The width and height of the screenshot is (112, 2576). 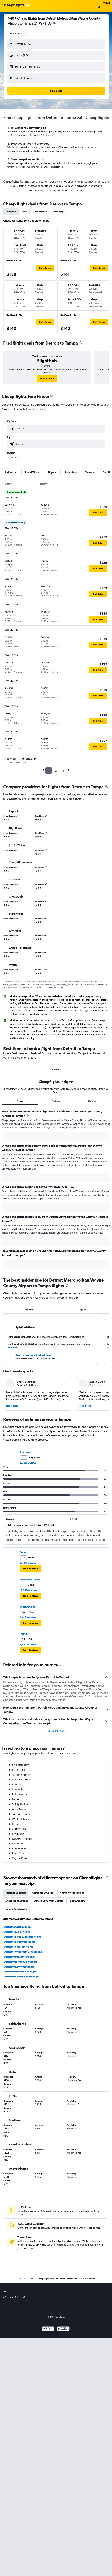 I want to click on Florida, so click(x=30, y=2279).